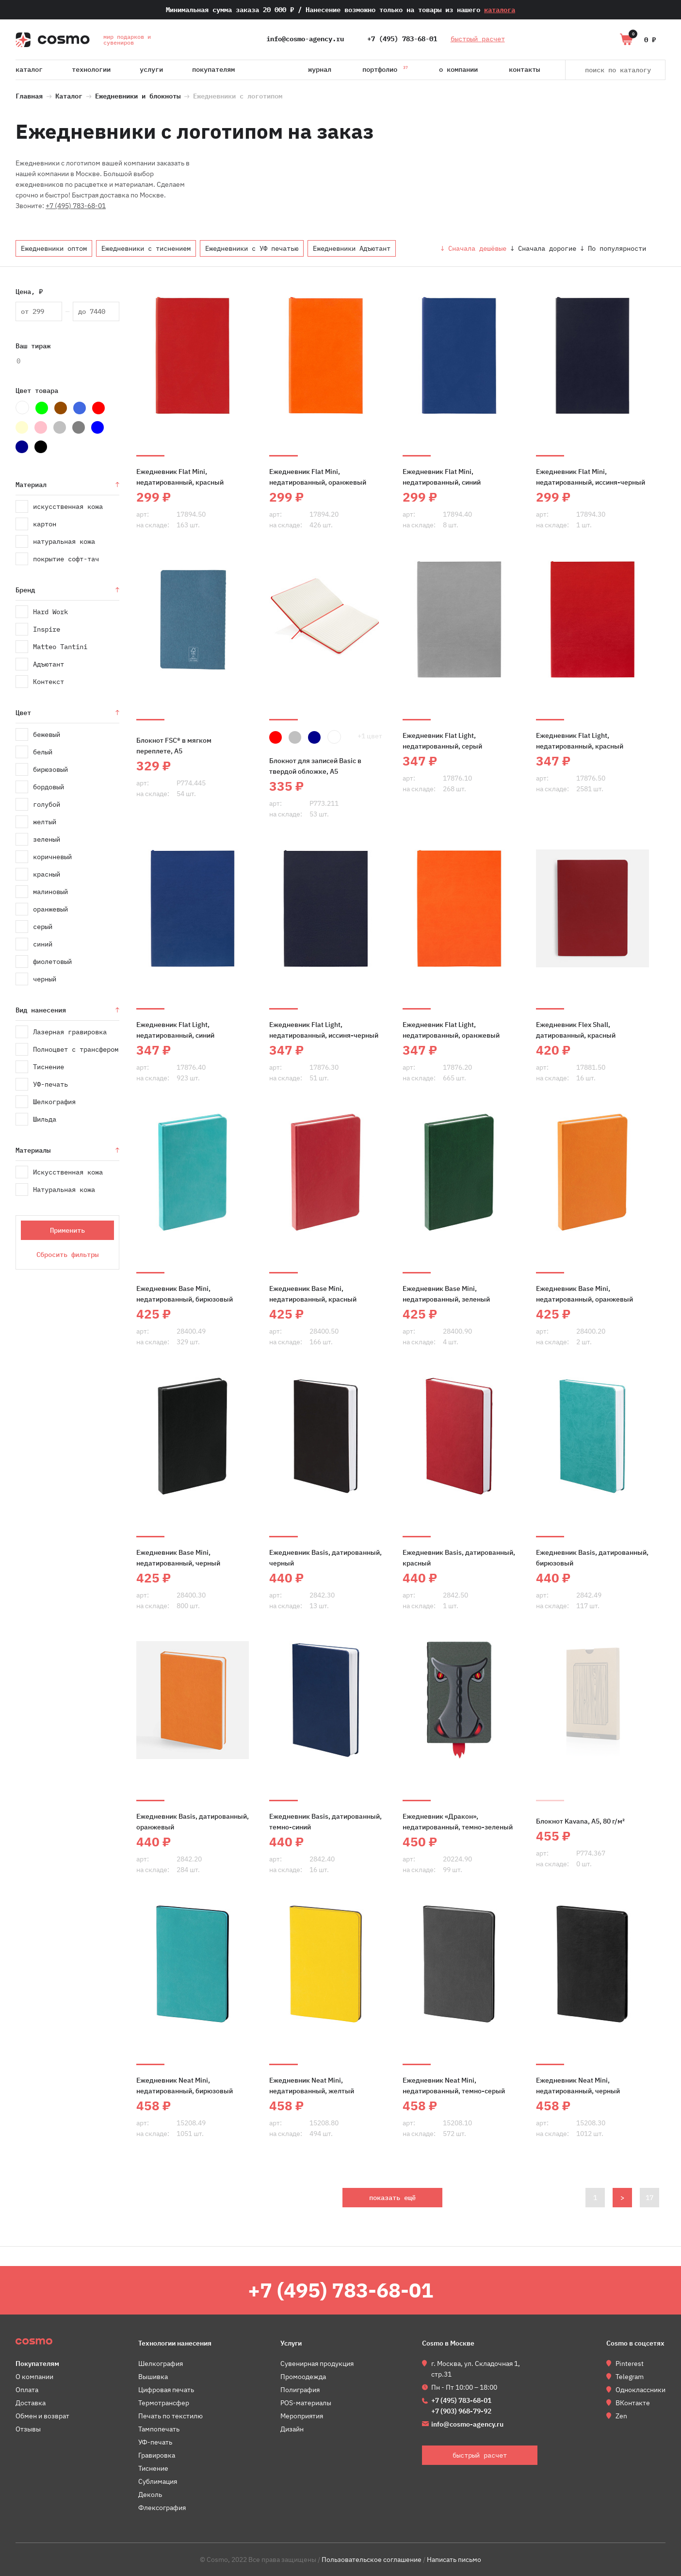 The height and width of the screenshot is (2576, 681). What do you see at coordinates (613, 248) in the screenshot?
I see `↓ По популярности` at bounding box center [613, 248].